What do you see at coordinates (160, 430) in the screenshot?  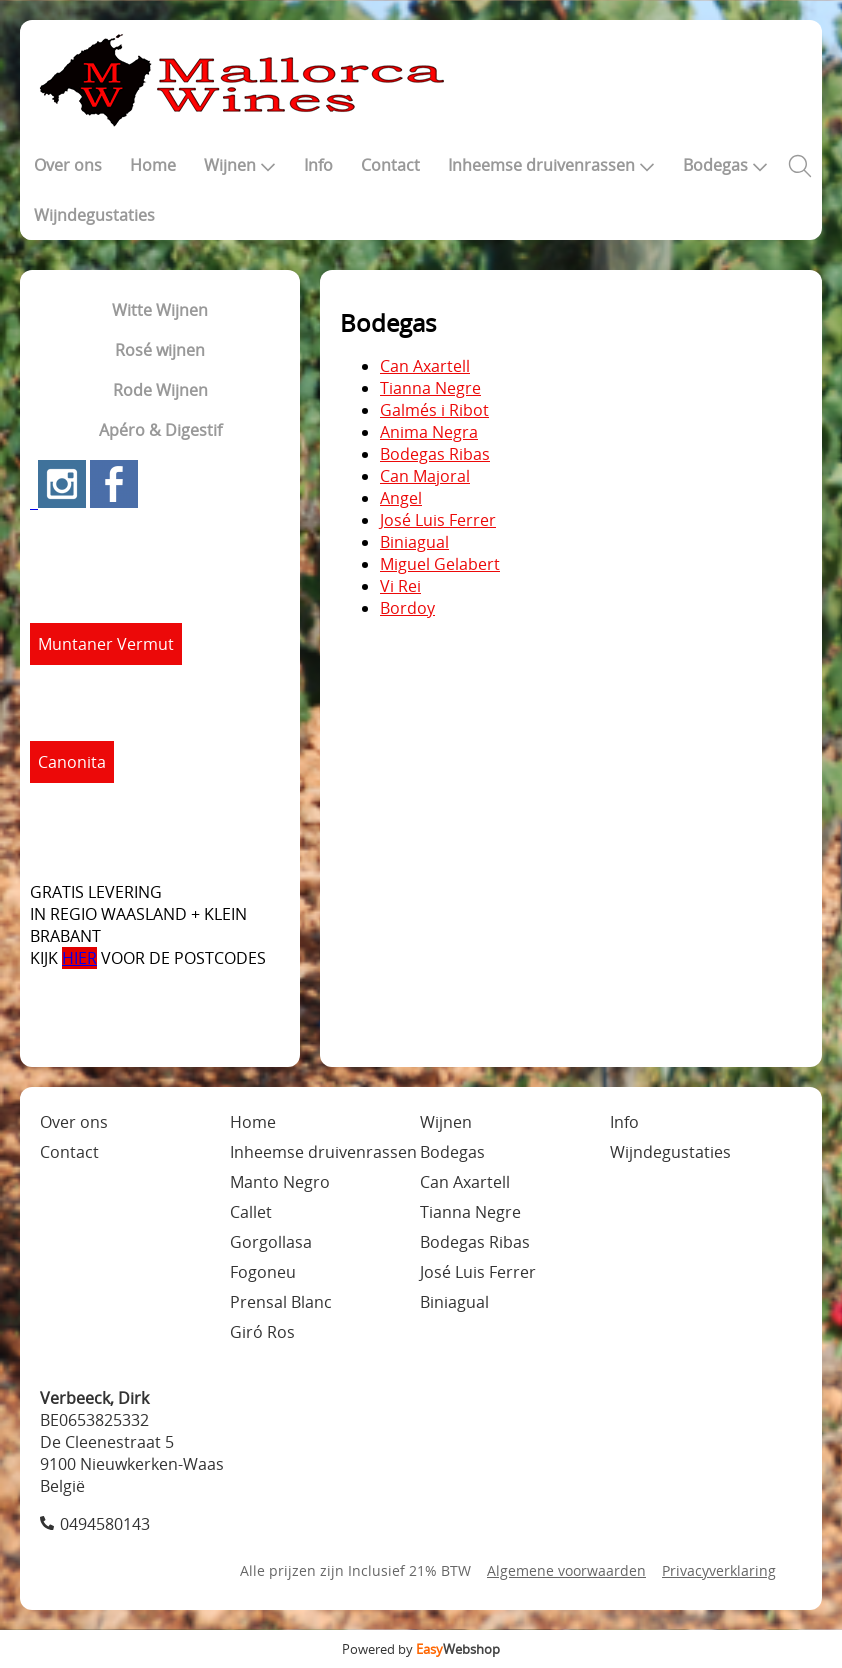 I see `Apéro & Digestif` at bounding box center [160, 430].